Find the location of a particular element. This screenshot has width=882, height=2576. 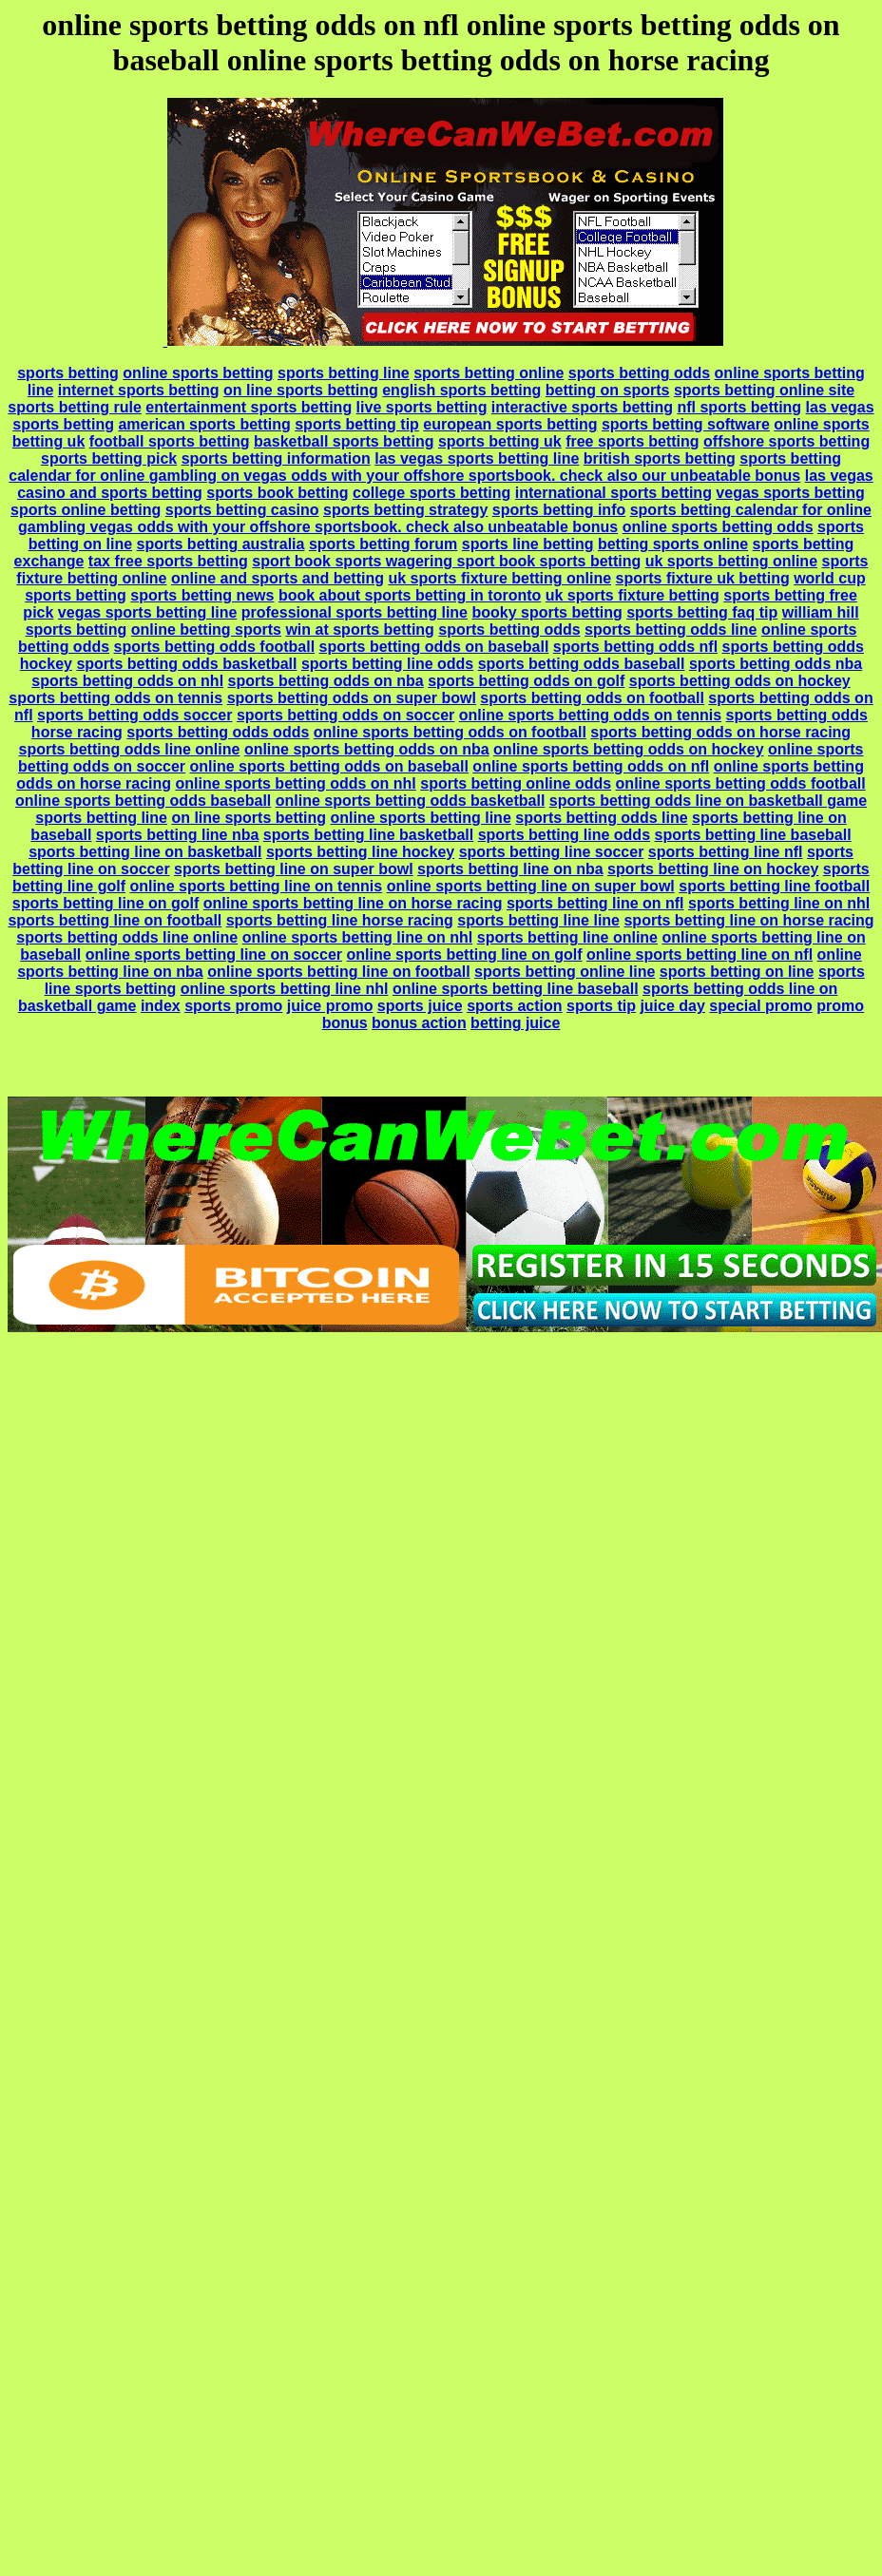

professional sports betting line is located at coordinates (354, 612).